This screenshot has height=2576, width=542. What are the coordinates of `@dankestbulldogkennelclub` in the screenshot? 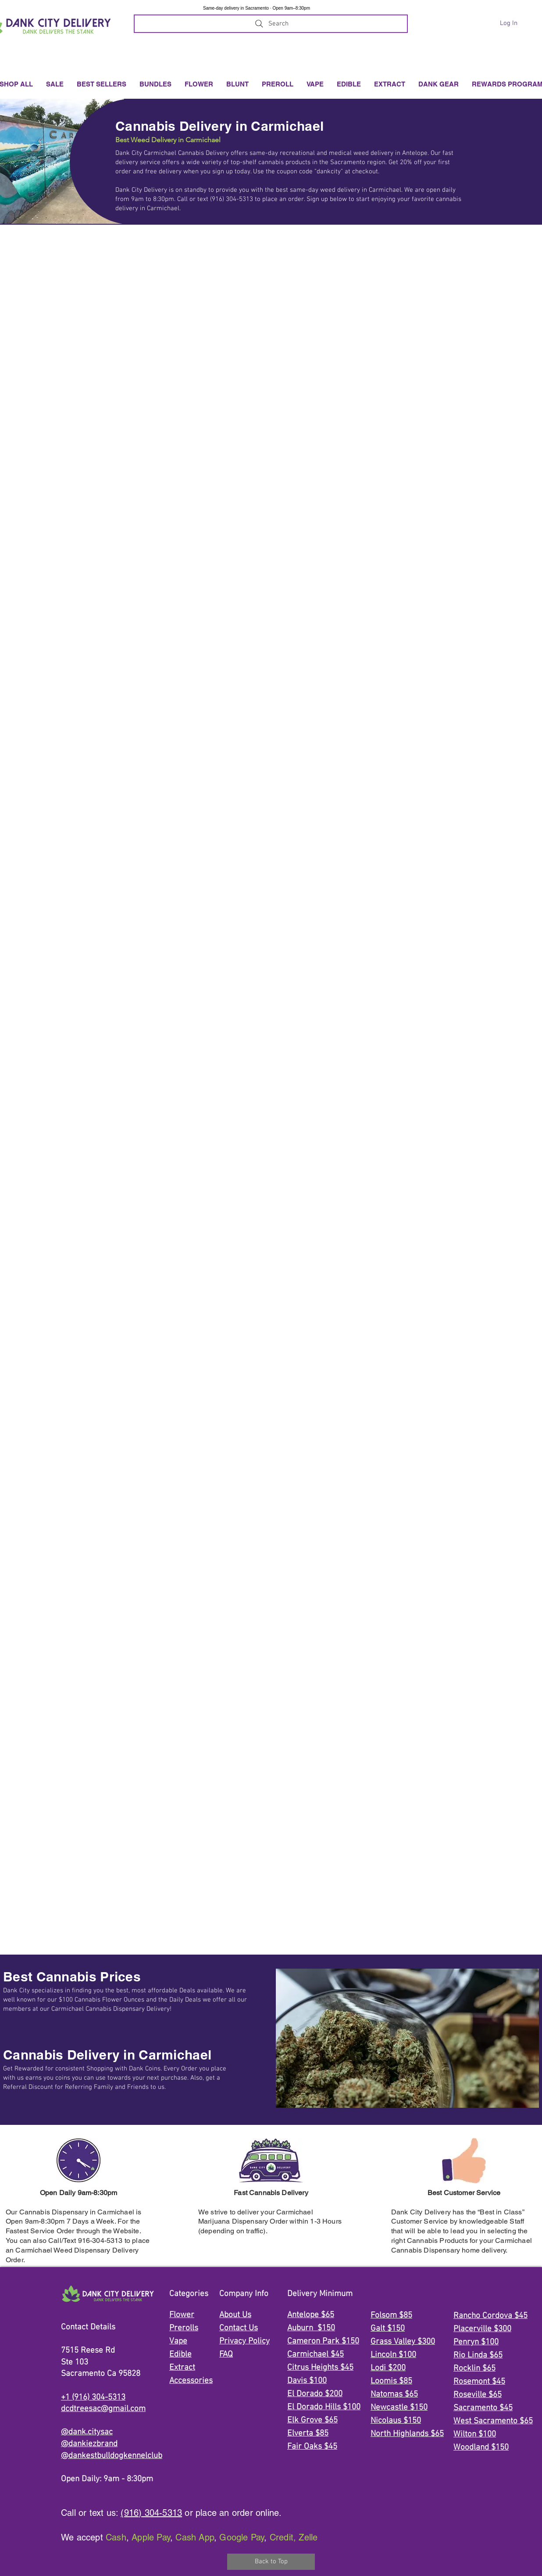 It's located at (111, 2456).